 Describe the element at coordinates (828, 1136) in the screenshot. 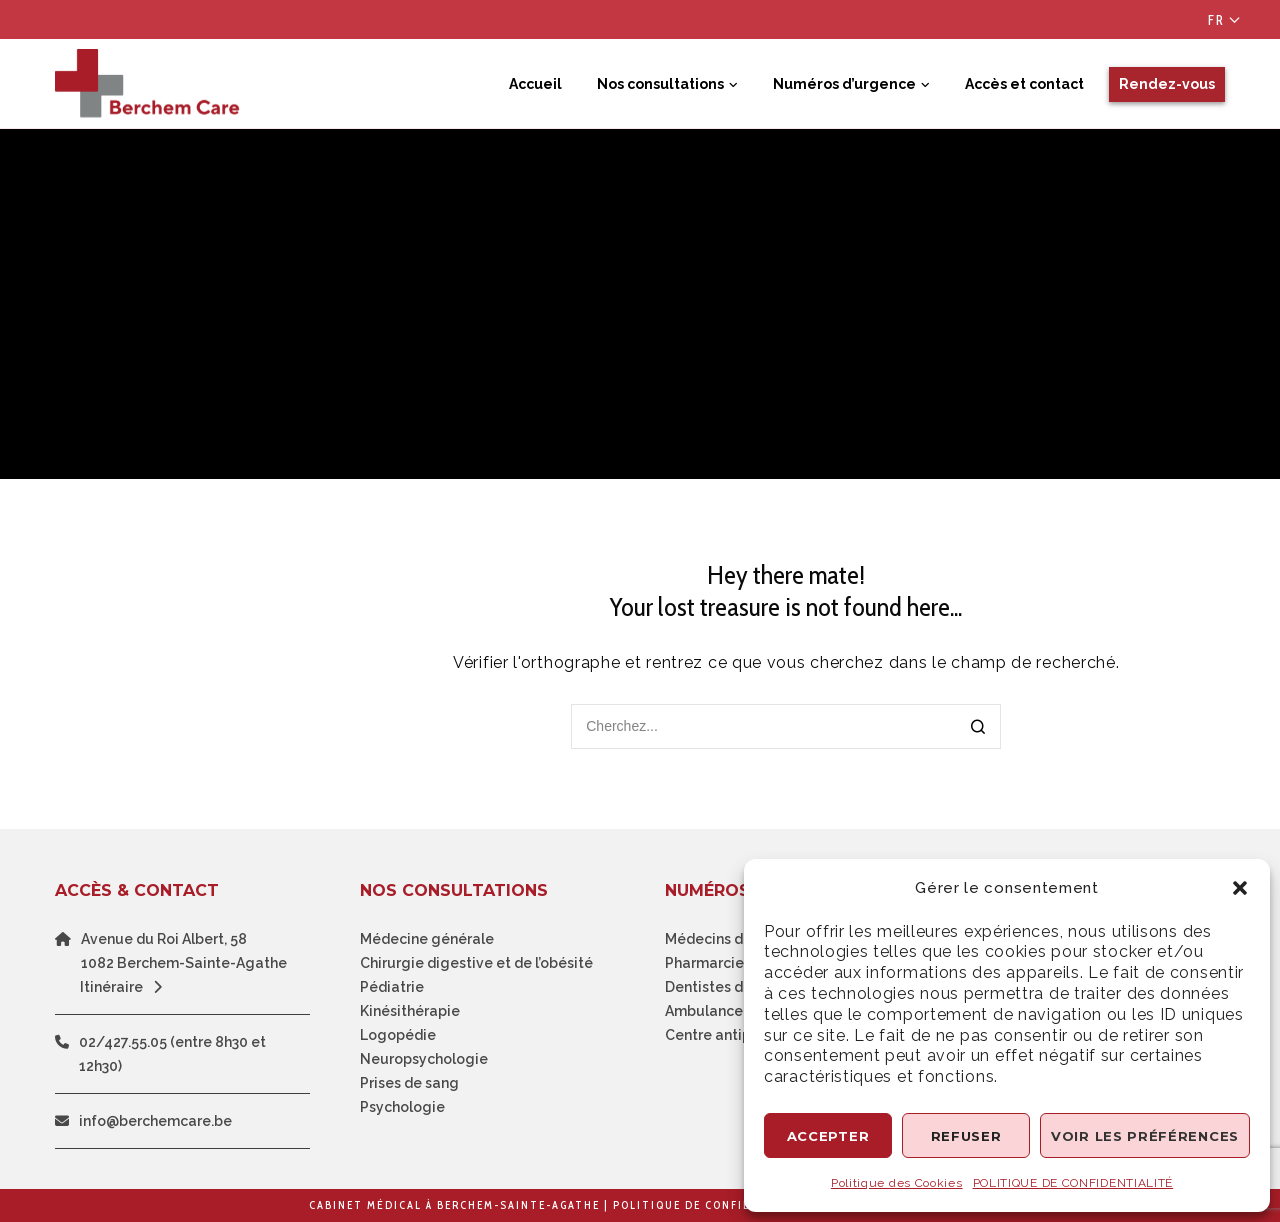

I see `Accepter` at that location.